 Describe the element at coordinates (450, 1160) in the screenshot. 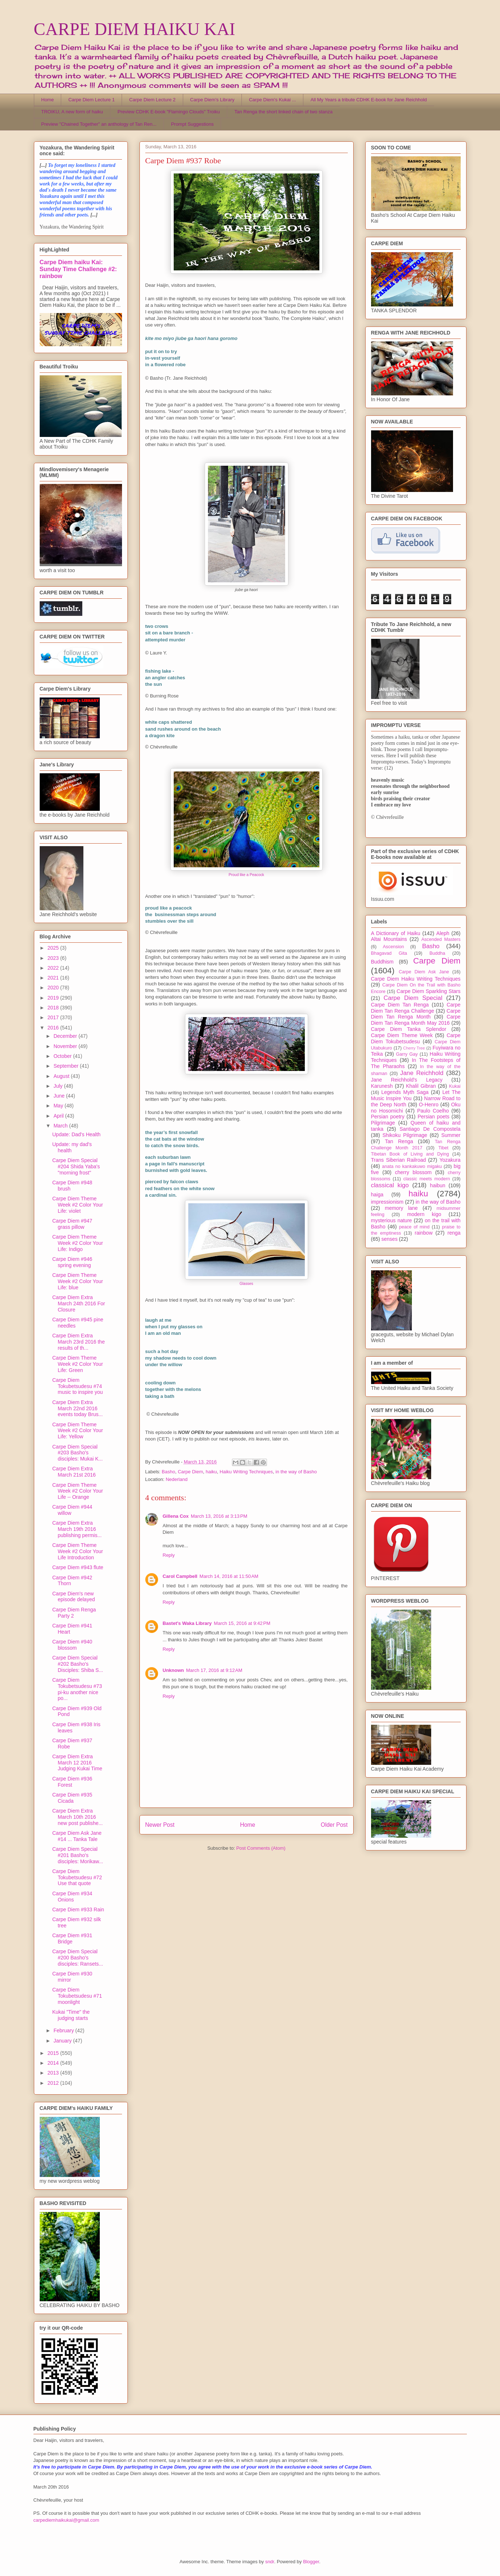

I see `Yozakura` at that location.